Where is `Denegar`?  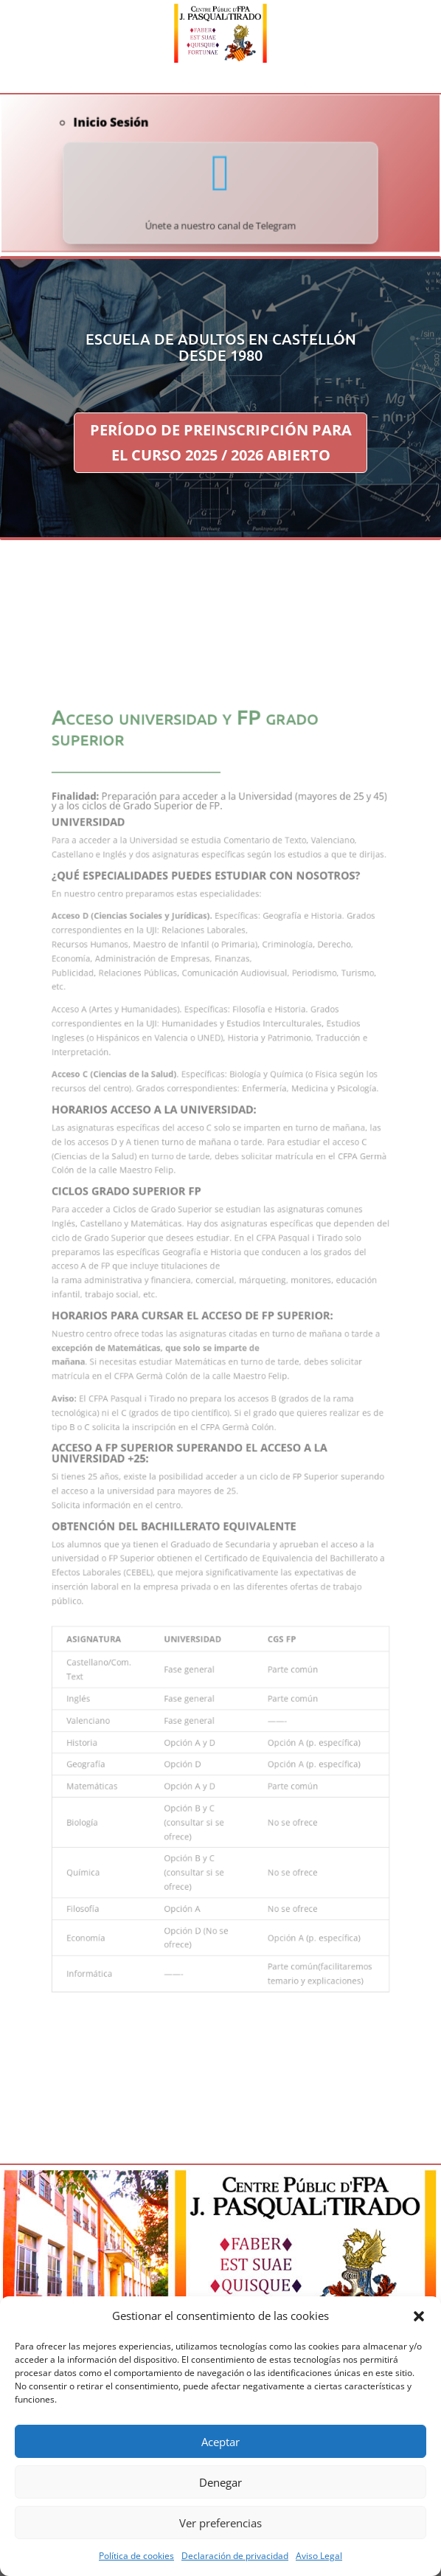
Denegar is located at coordinates (220, 2482).